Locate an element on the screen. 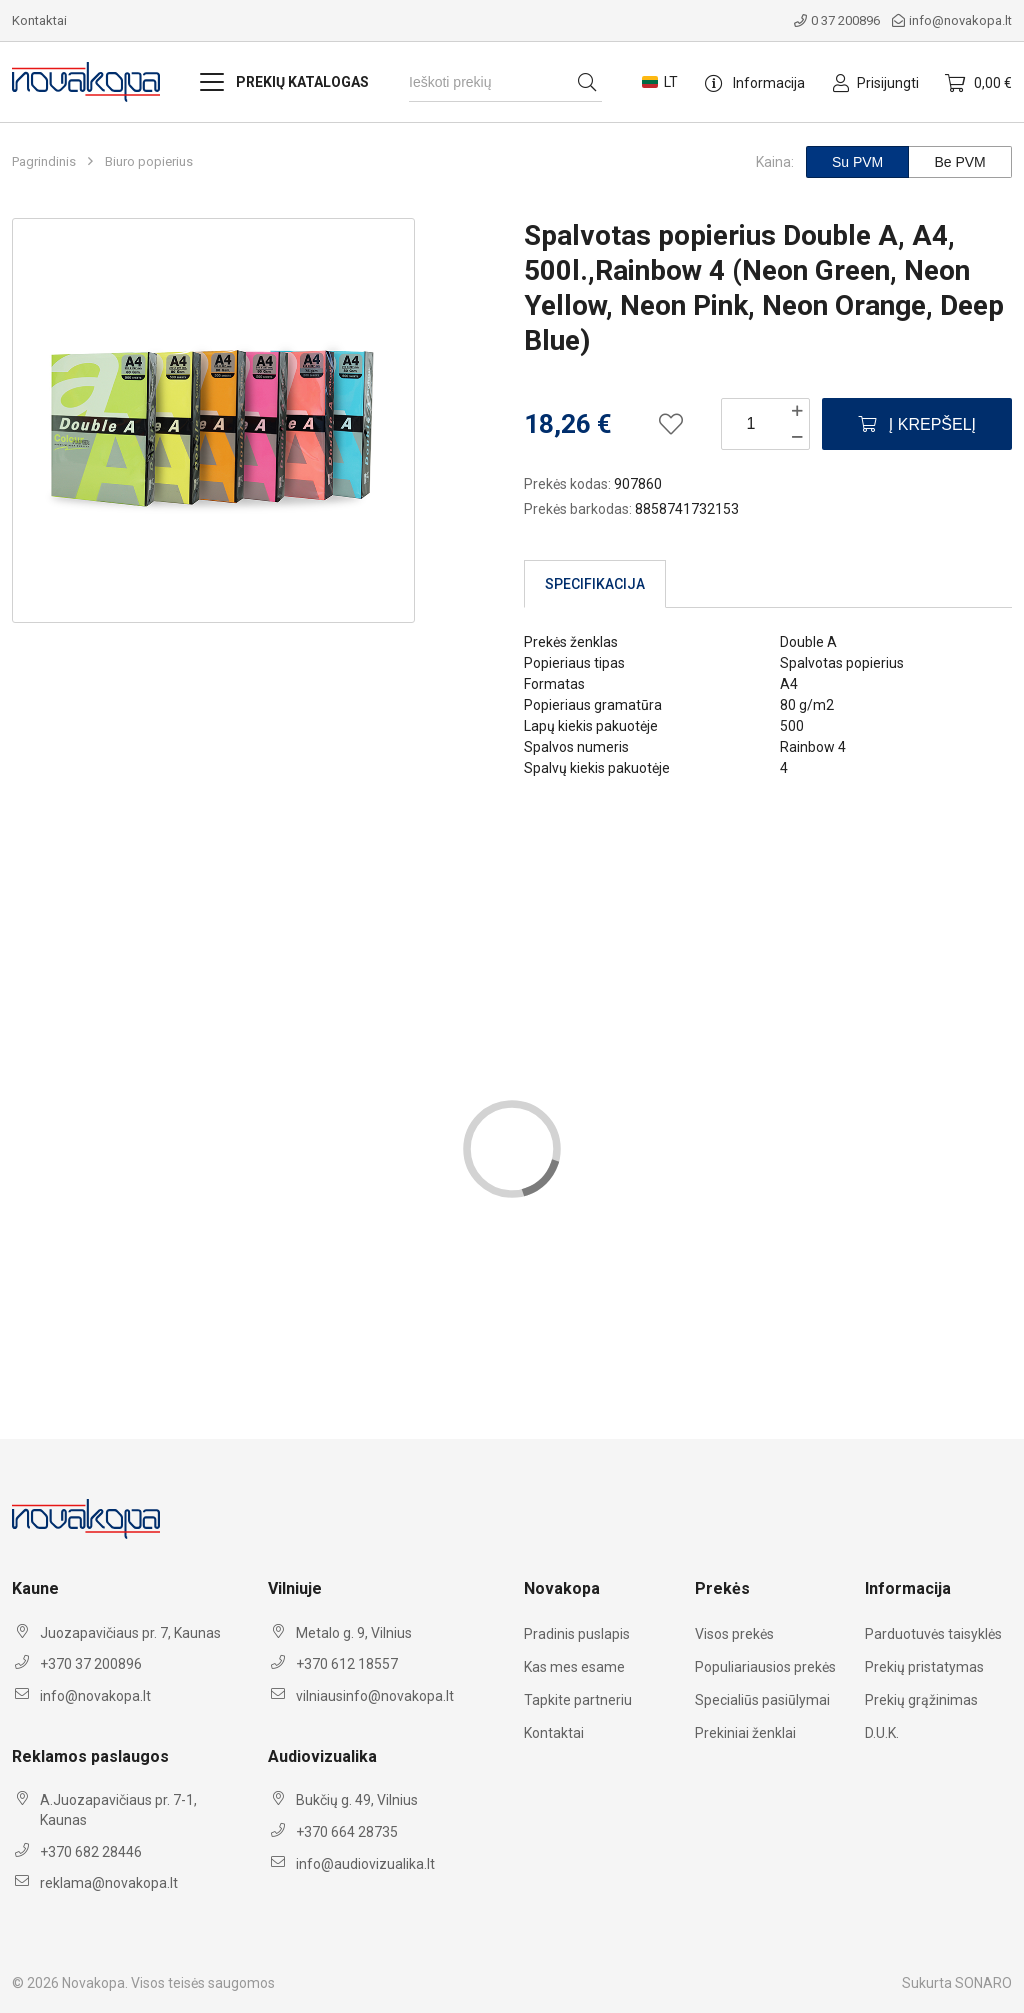 Image resolution: width=1024 pixels, height=2013 pixels. Prekių grąžinimas is located at coordinates (921, 1700).